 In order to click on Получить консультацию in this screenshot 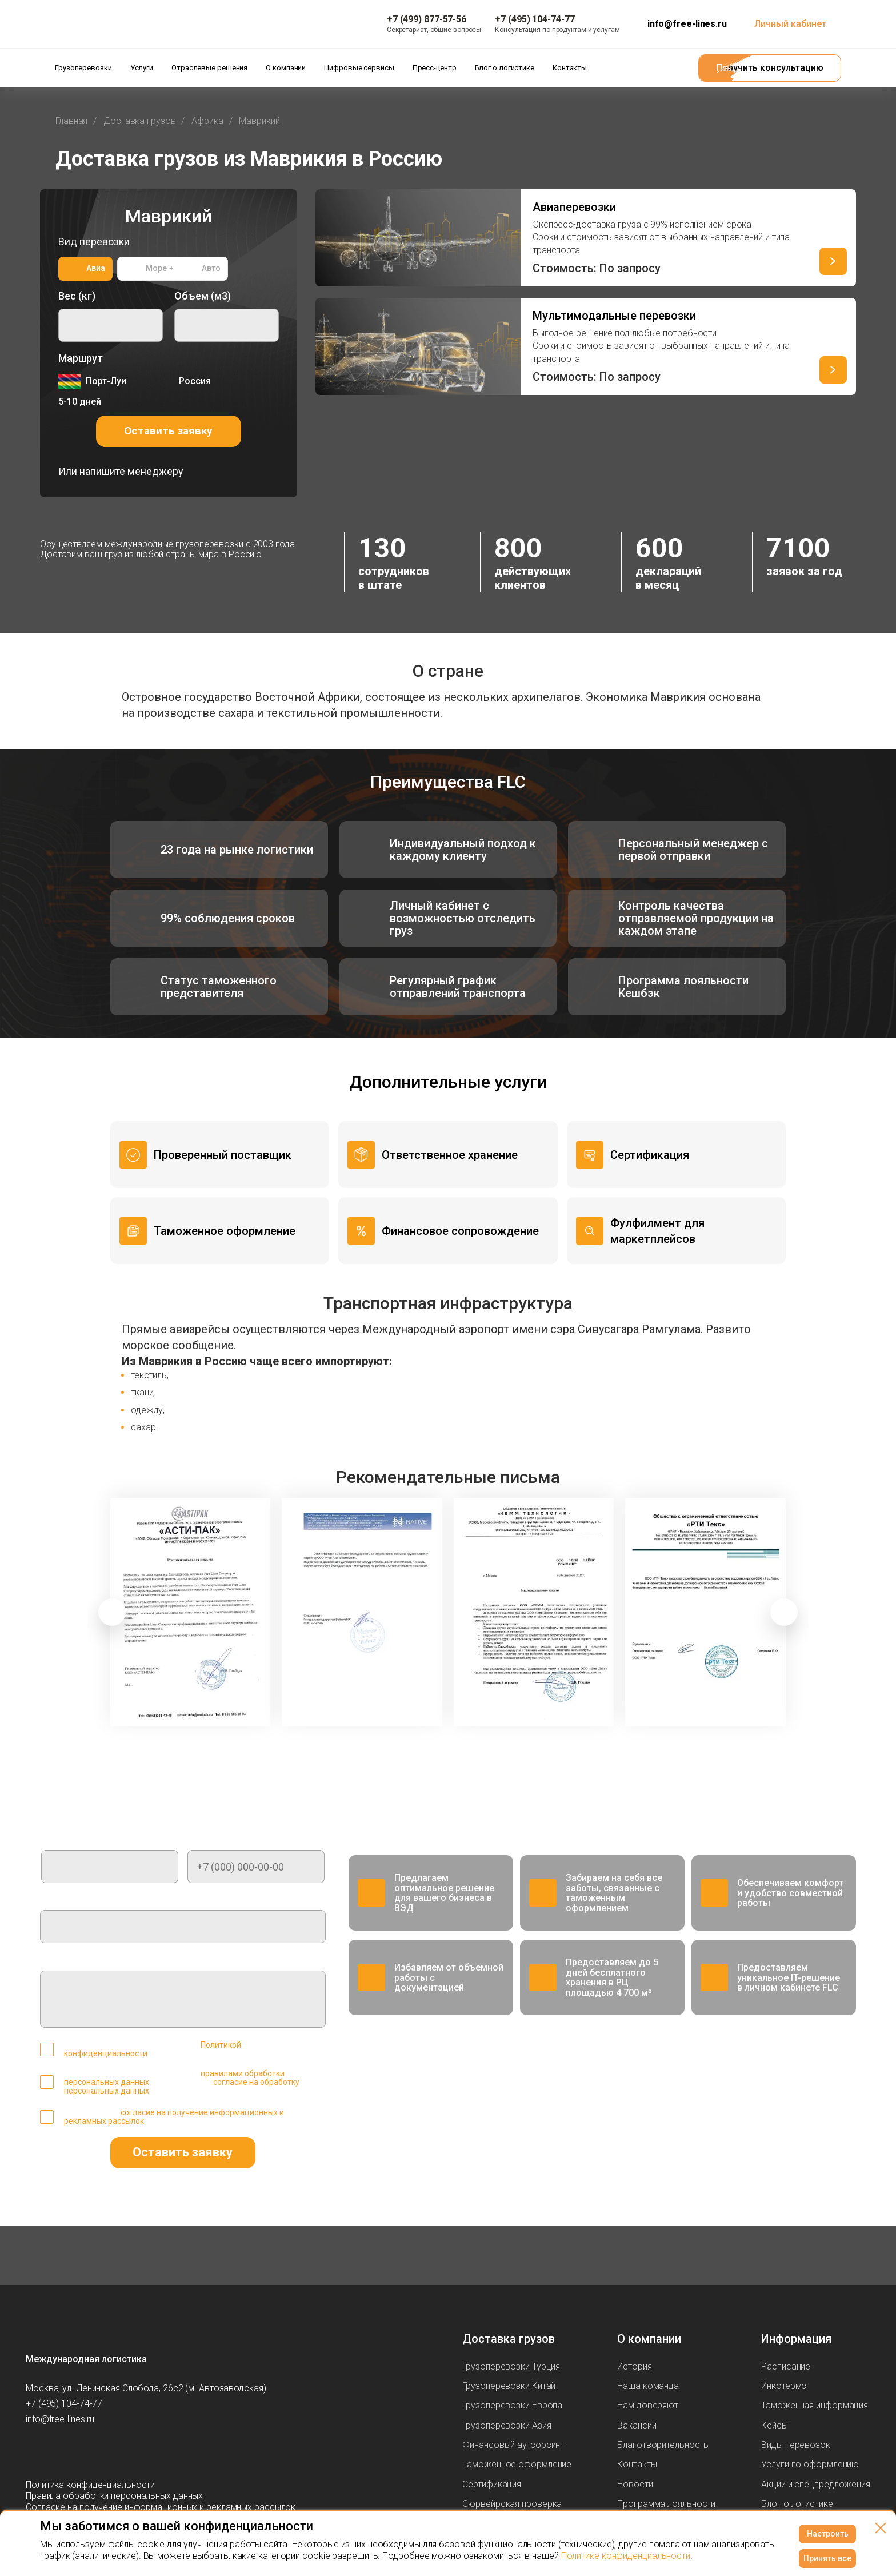, I will do `click(769, 67)`.